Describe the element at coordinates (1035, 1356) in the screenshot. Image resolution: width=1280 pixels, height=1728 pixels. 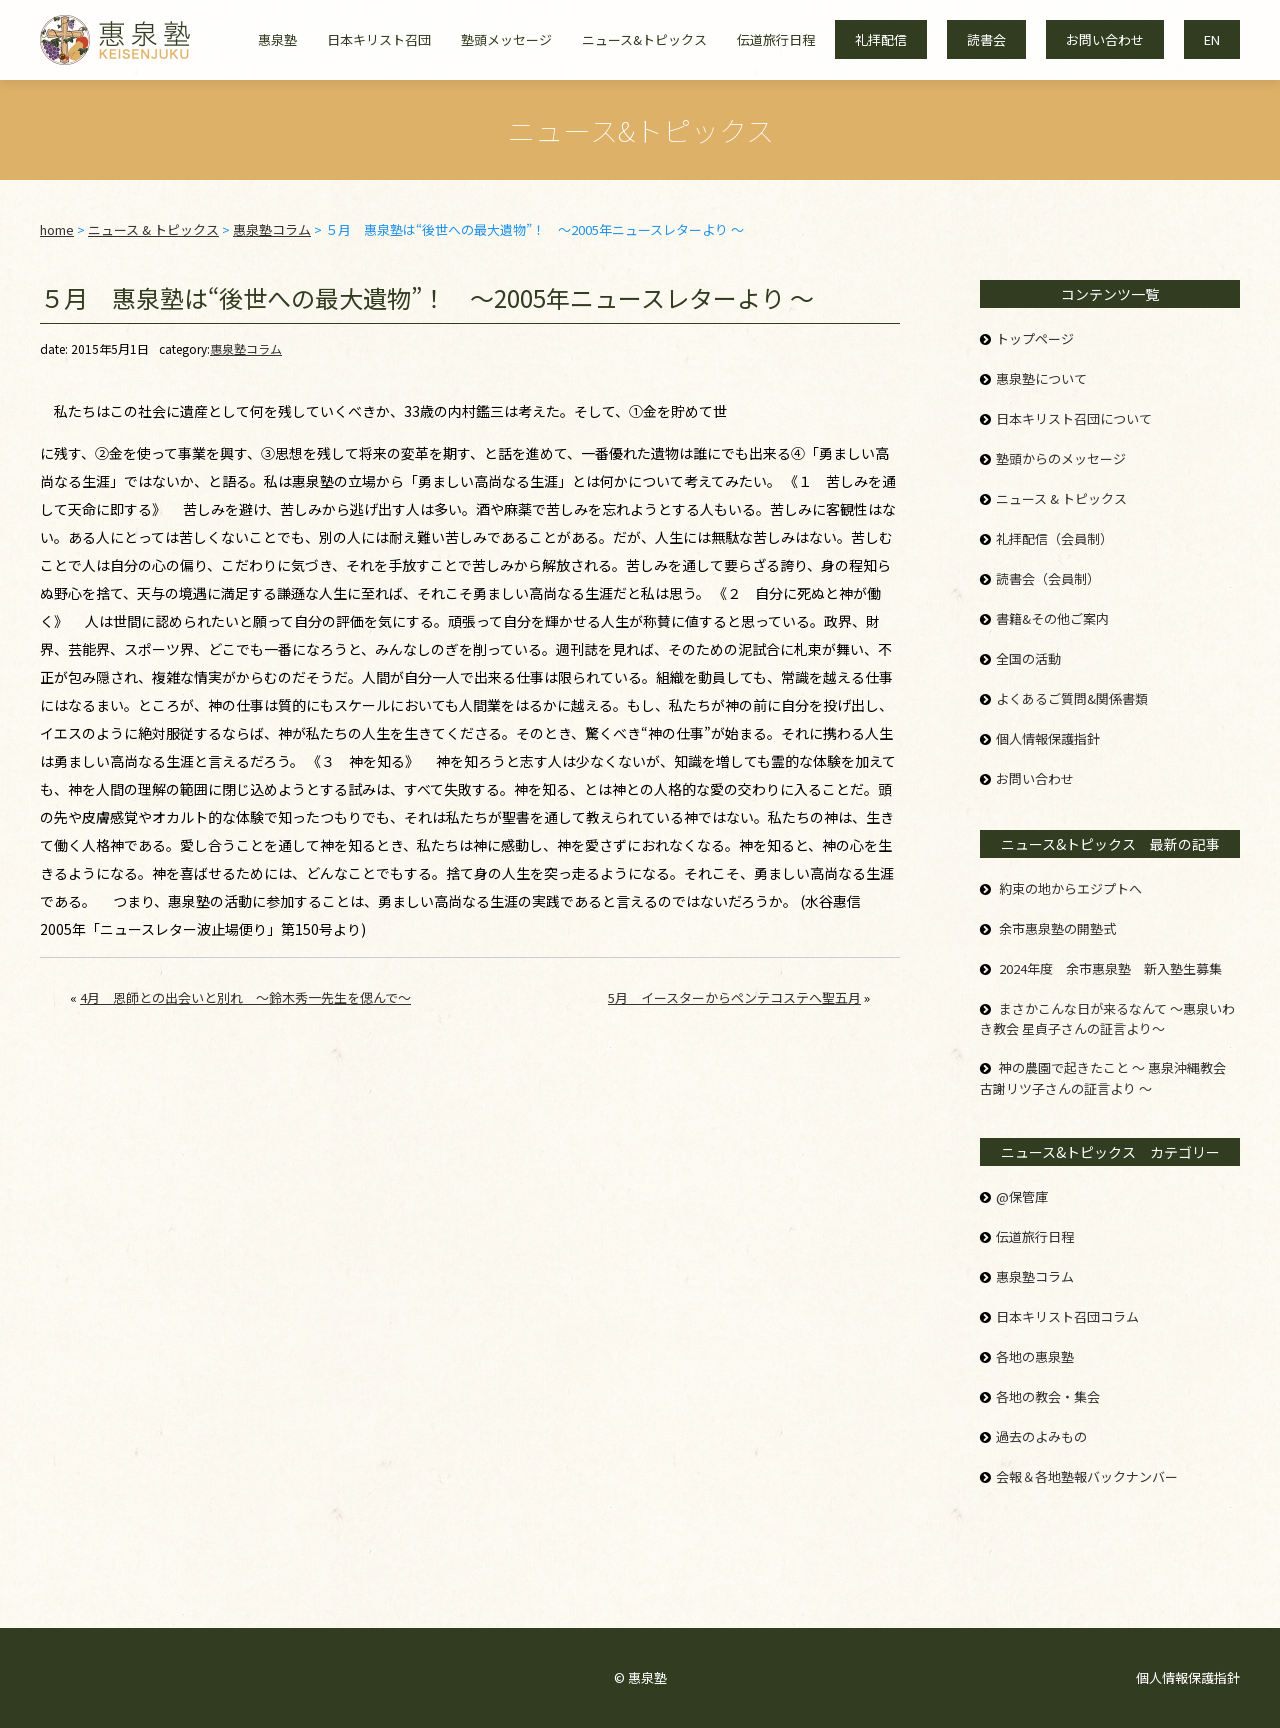
I see `各地の惠泉塾` at that location.